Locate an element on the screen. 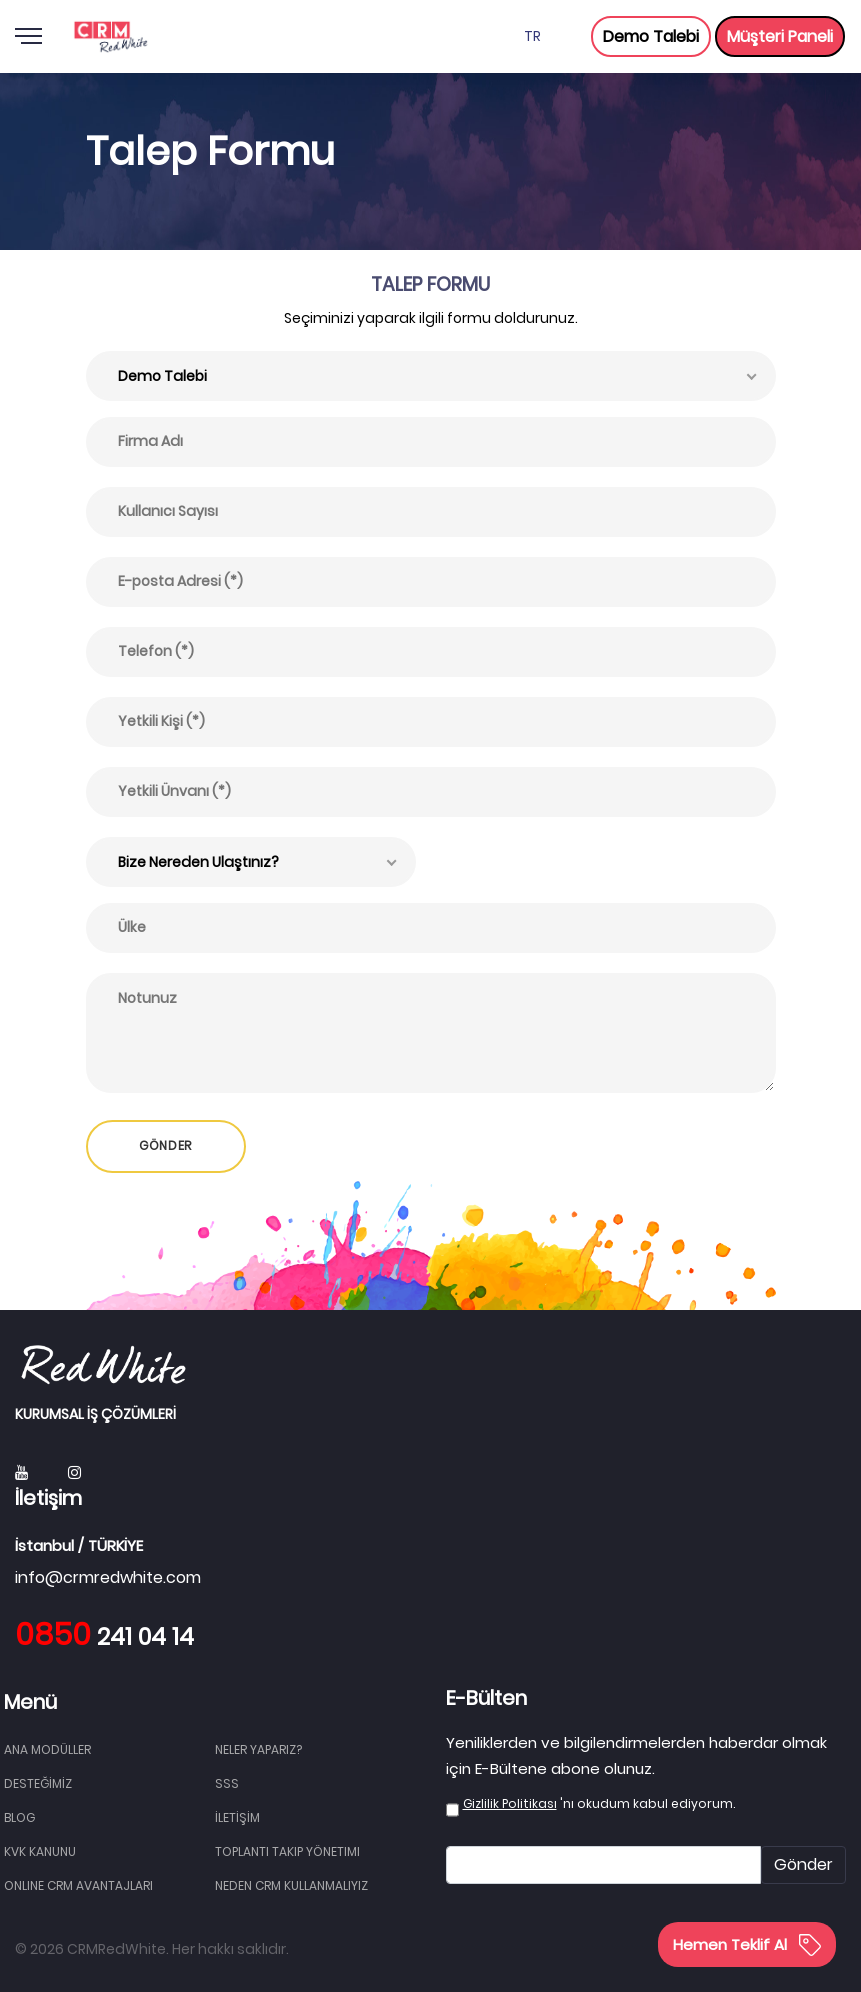 The width and height of the screenshot is (861, 1992). KVK Kanunu is located at coordinates (40, 1851).